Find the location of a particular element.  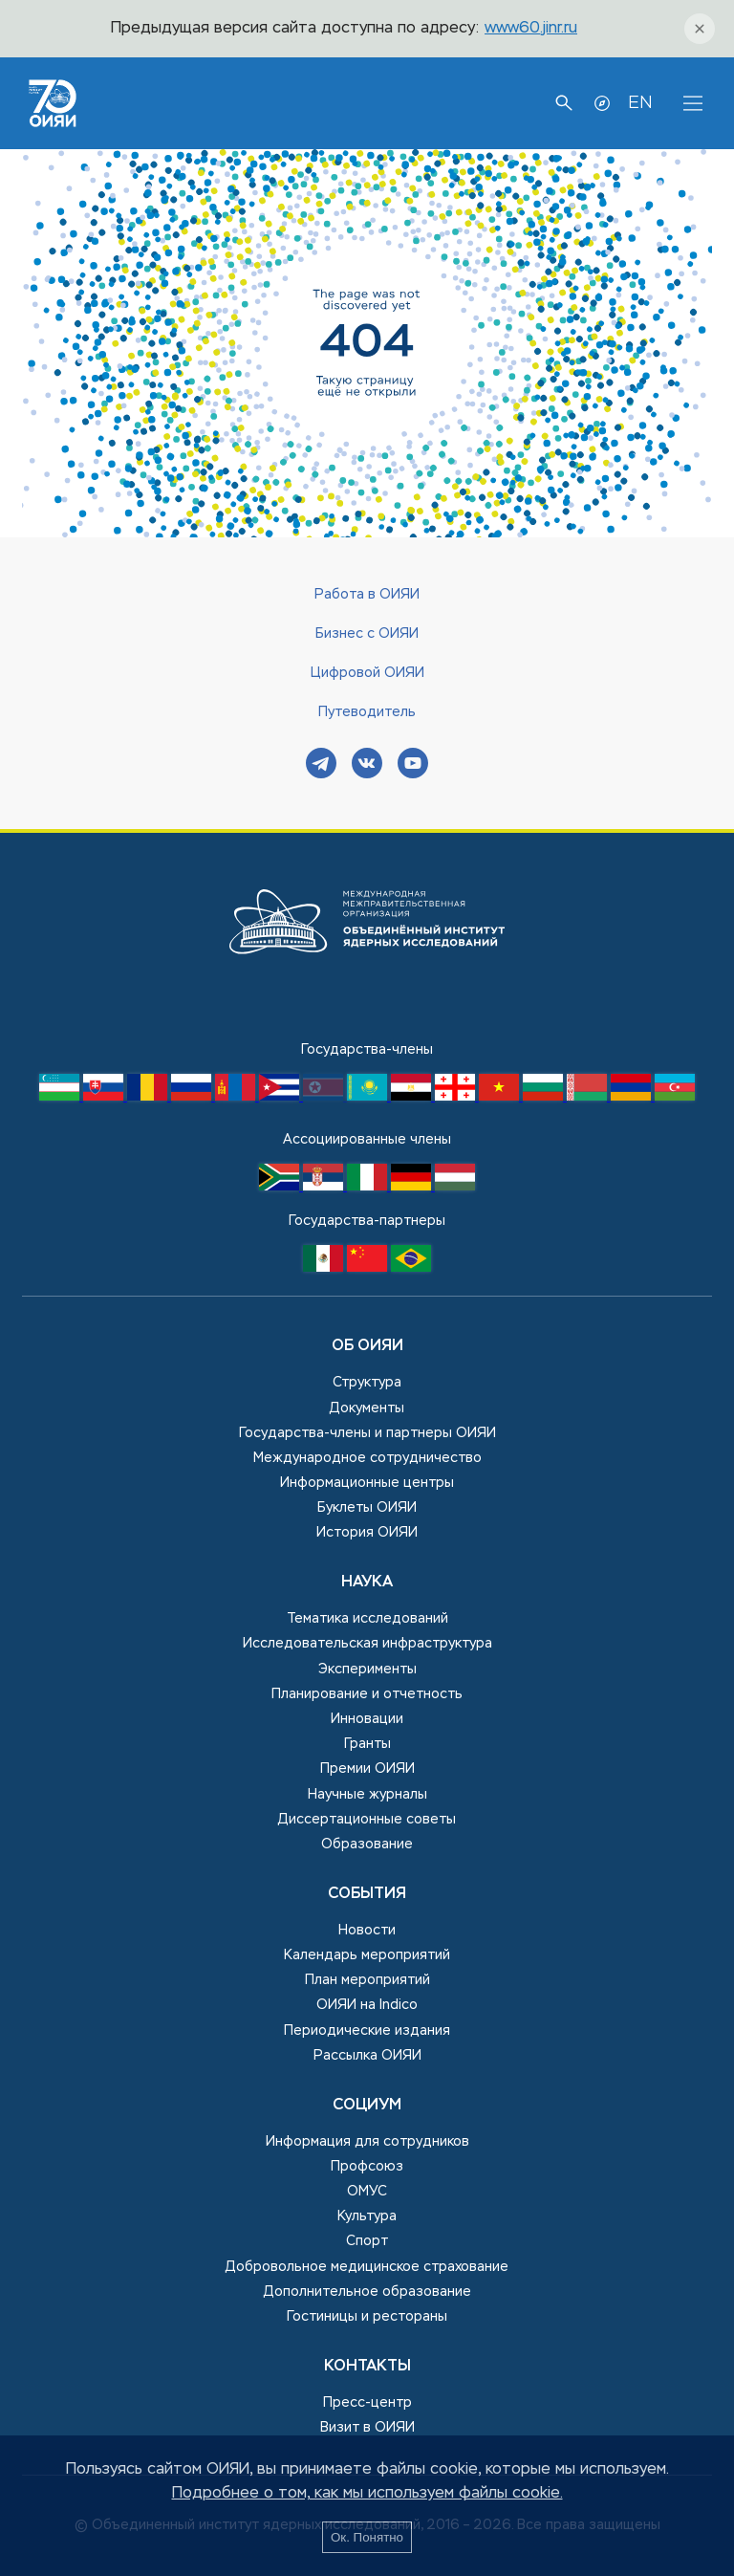

ОМУС is located at coordinates (367, 2191).